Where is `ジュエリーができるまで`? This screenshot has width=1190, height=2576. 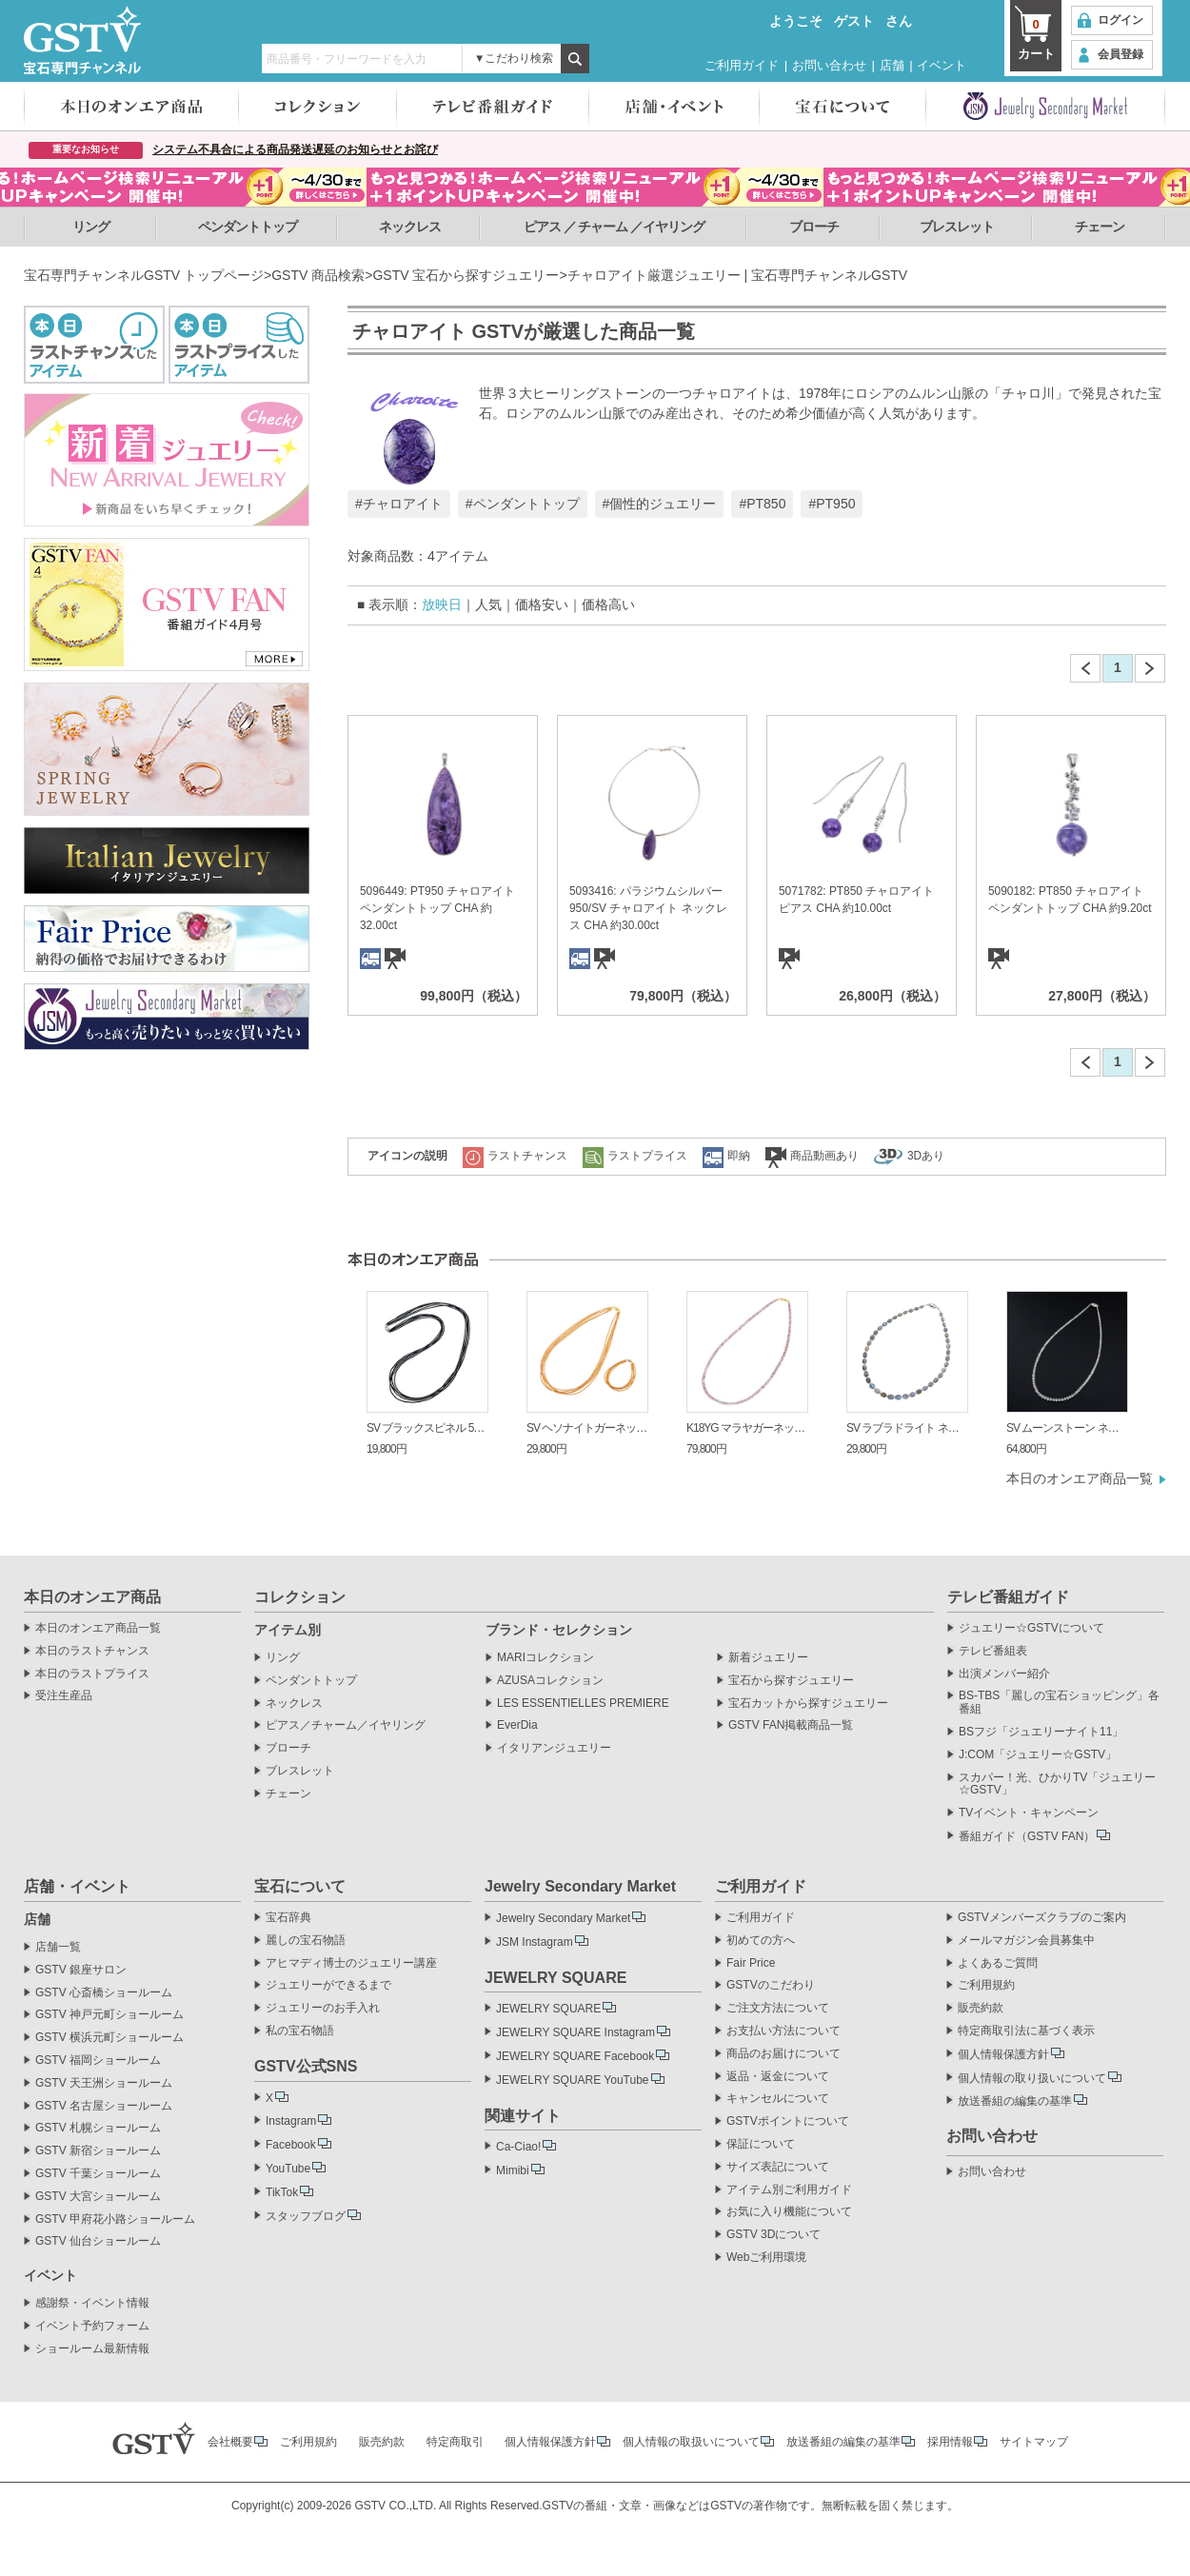
ジュエリーができるまで is located at coordinates (328, 1985).